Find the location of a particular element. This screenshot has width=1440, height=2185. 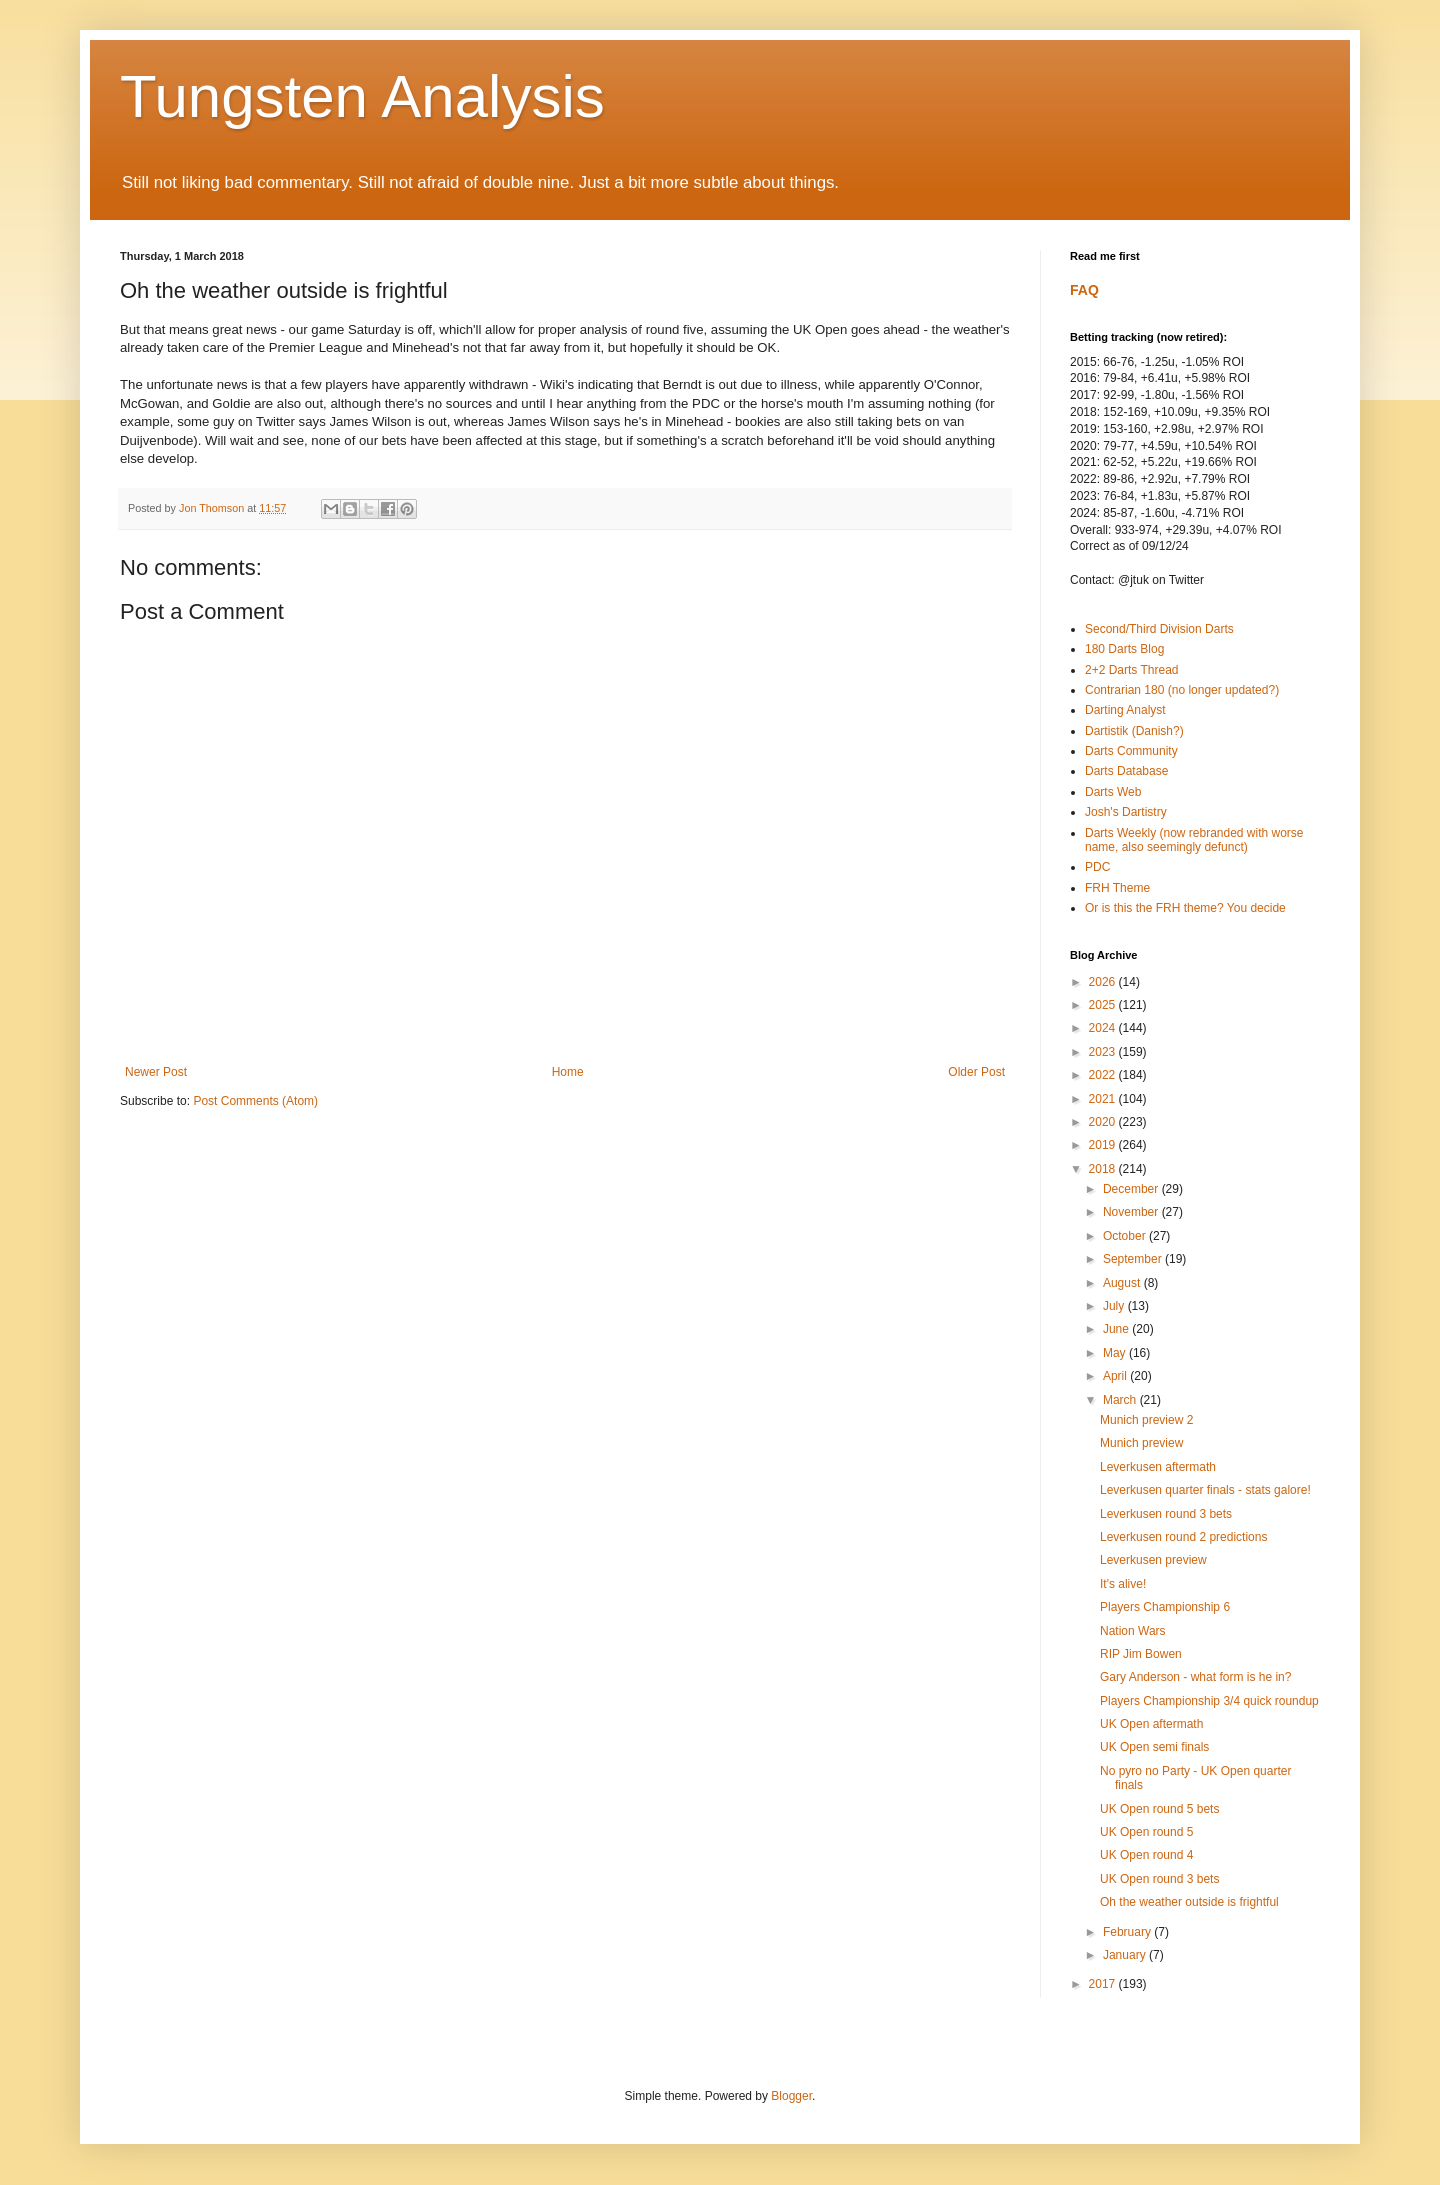

September is located at coordinates (1134, 1259).